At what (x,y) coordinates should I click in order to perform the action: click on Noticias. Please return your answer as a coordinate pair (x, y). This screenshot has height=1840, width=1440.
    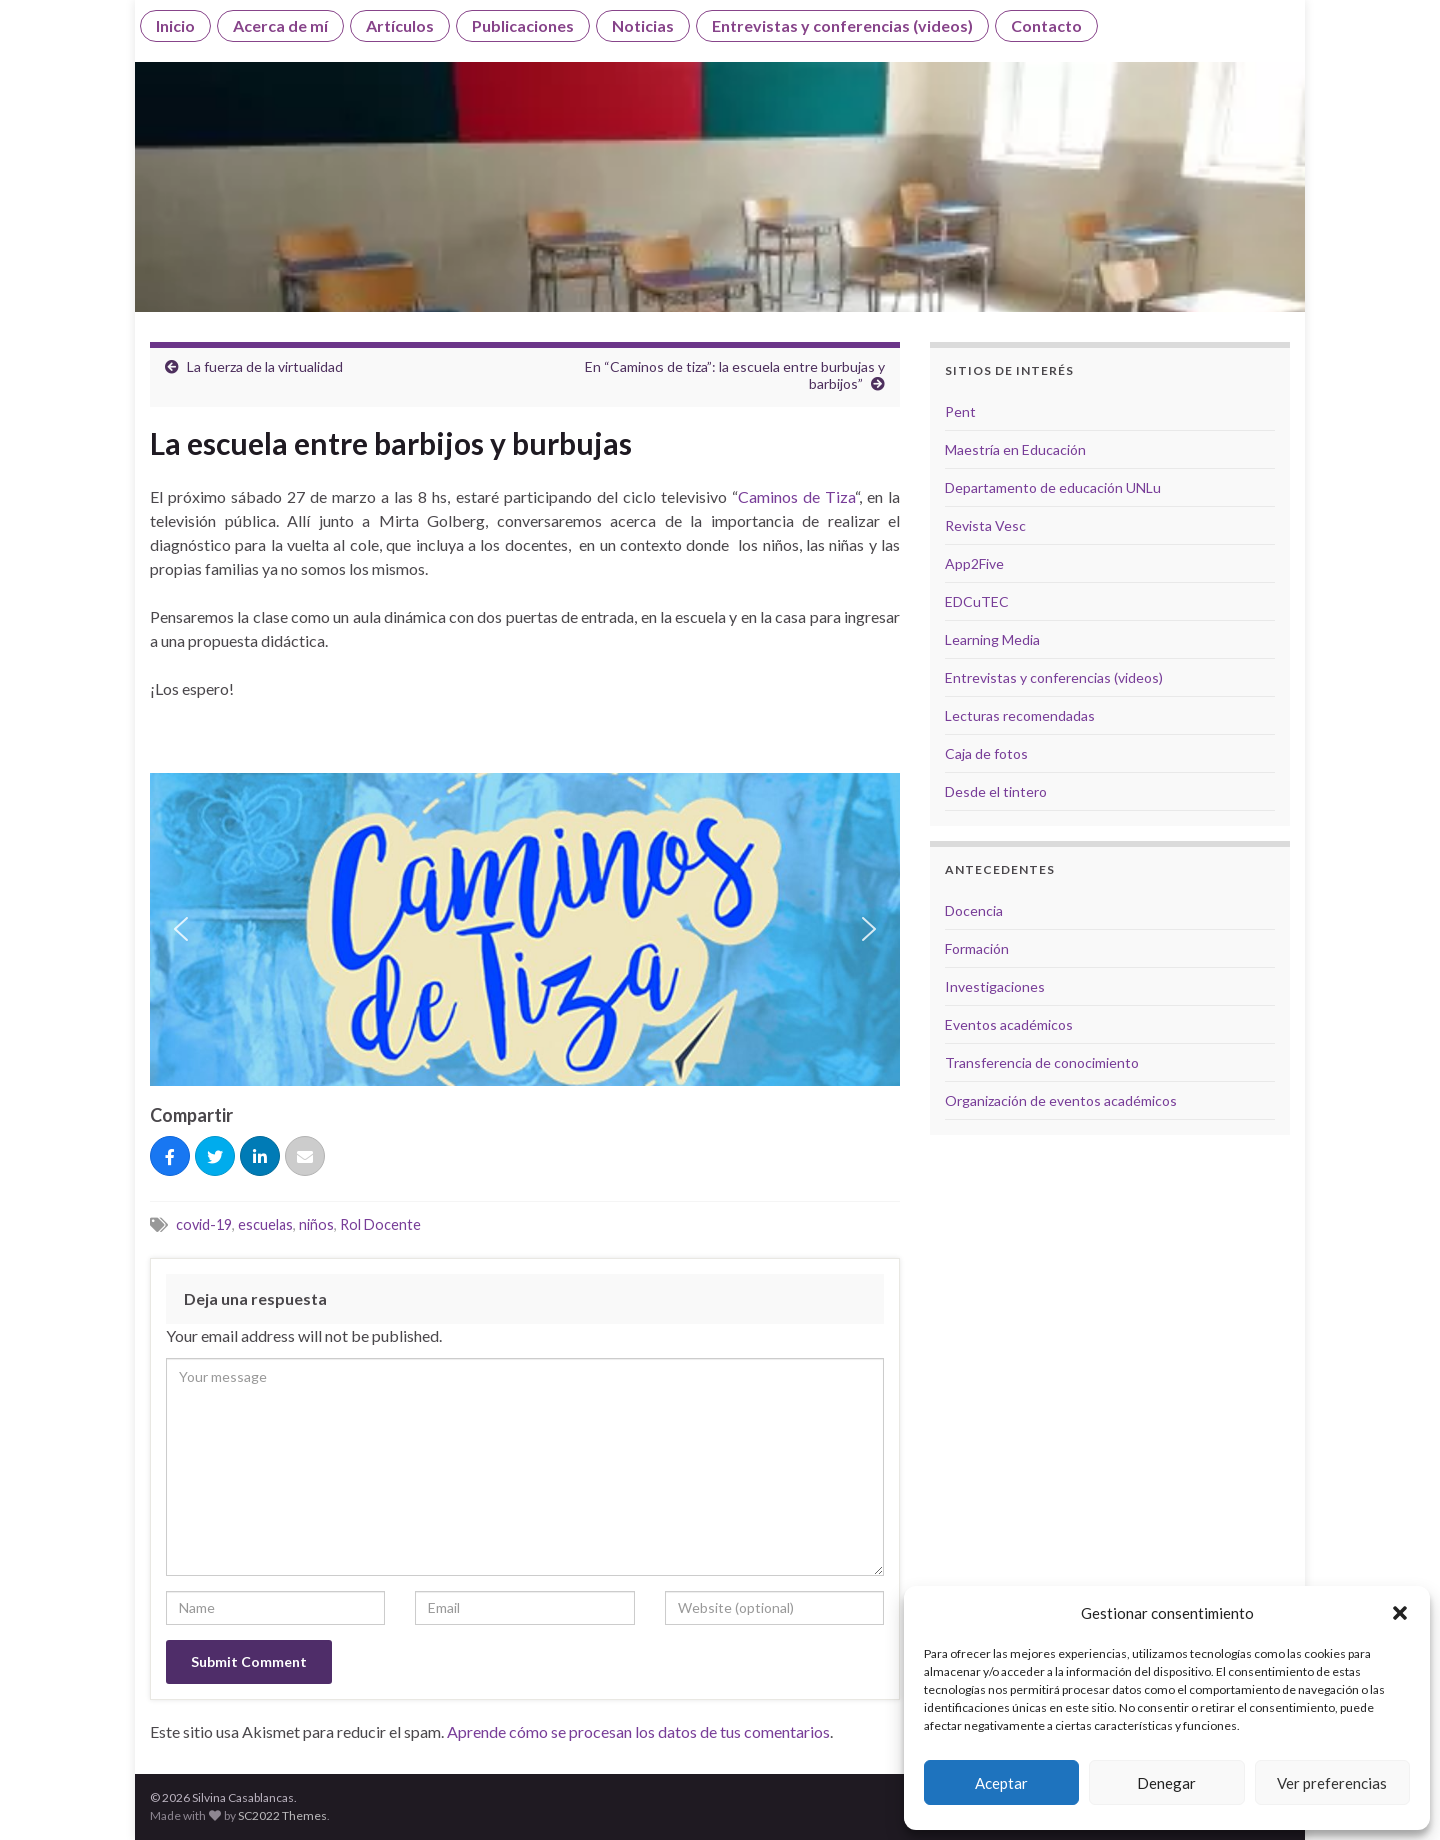
    Looking at the image, I should click on (643, 25).